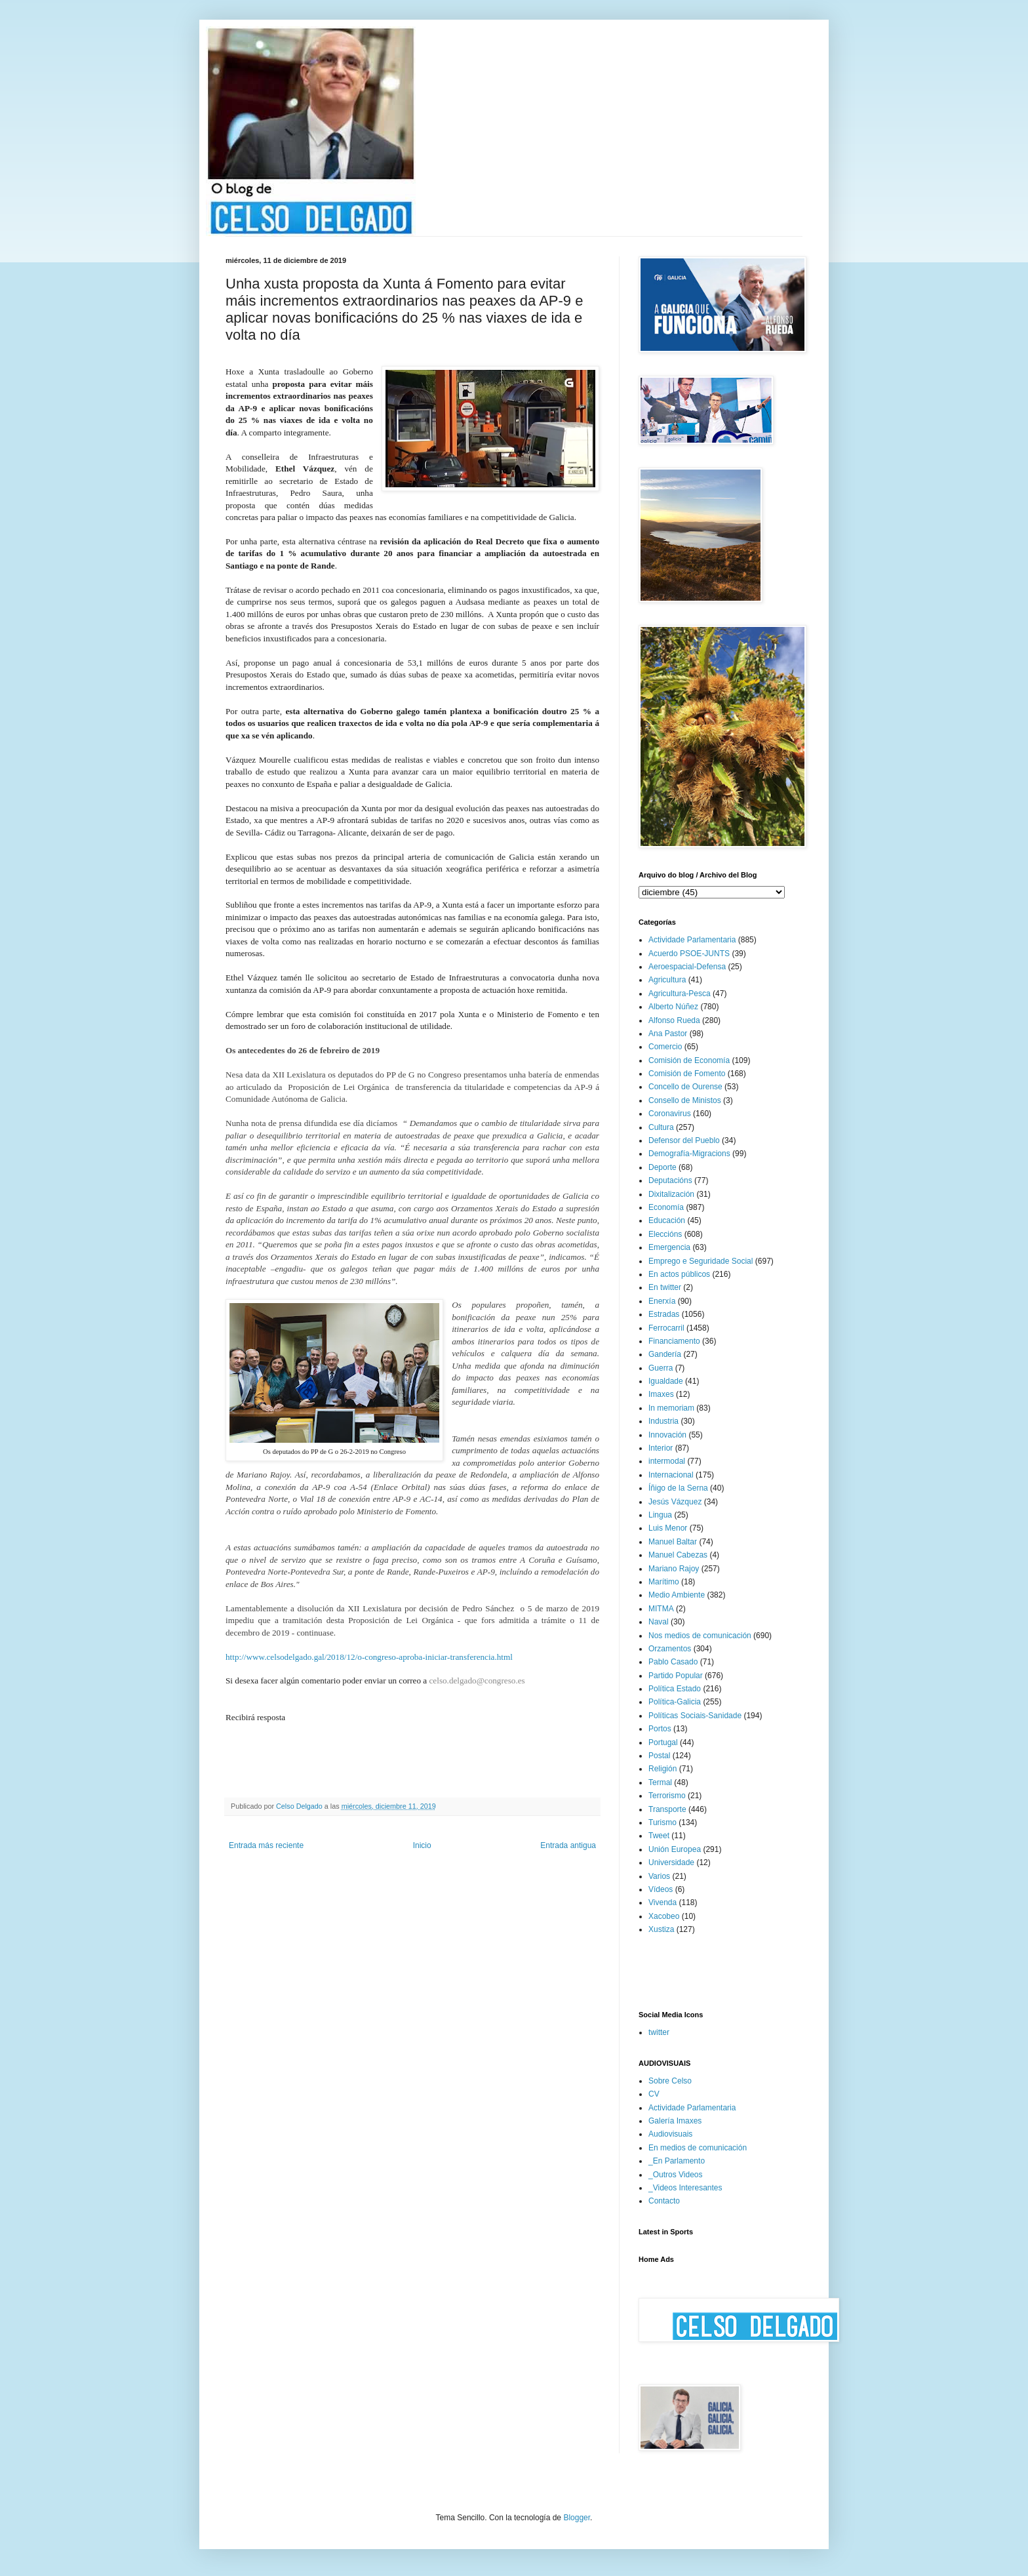 The image size is (1028, 2576). What do you see at coordinates (675, 2120) in the screenshot?
I see `Galería Imaxes` at bounding box center [675, 2120].